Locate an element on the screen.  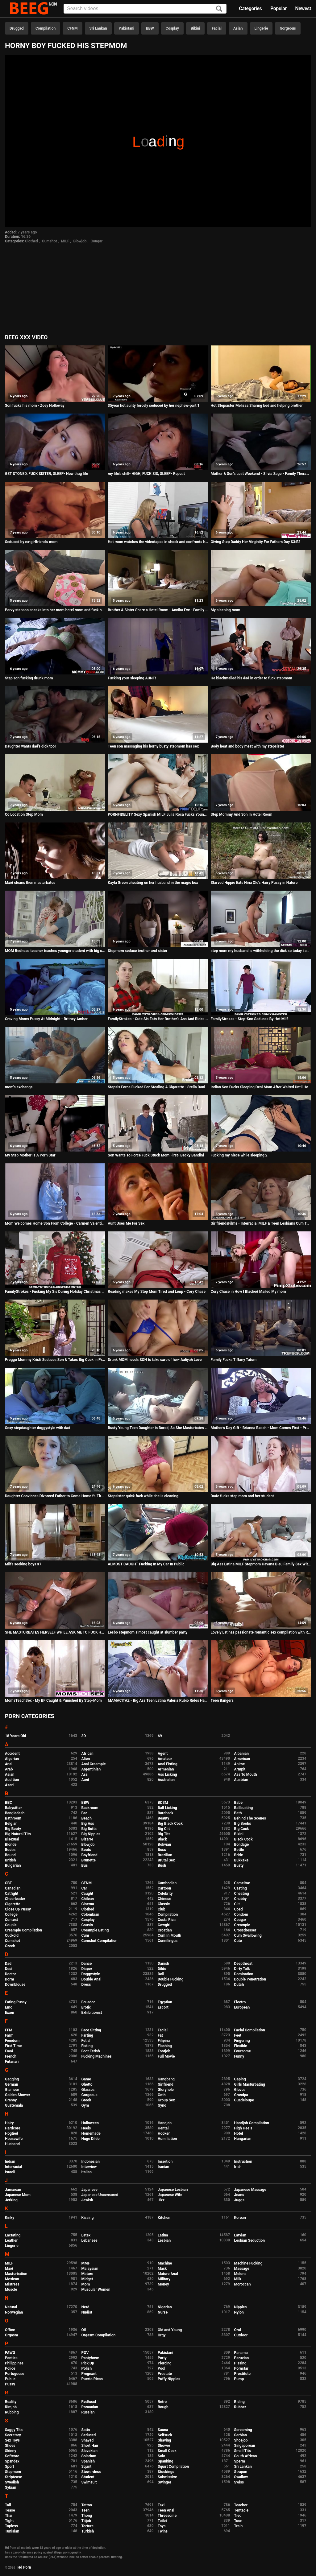
Small Tits is located at coordinates (242, 2451).